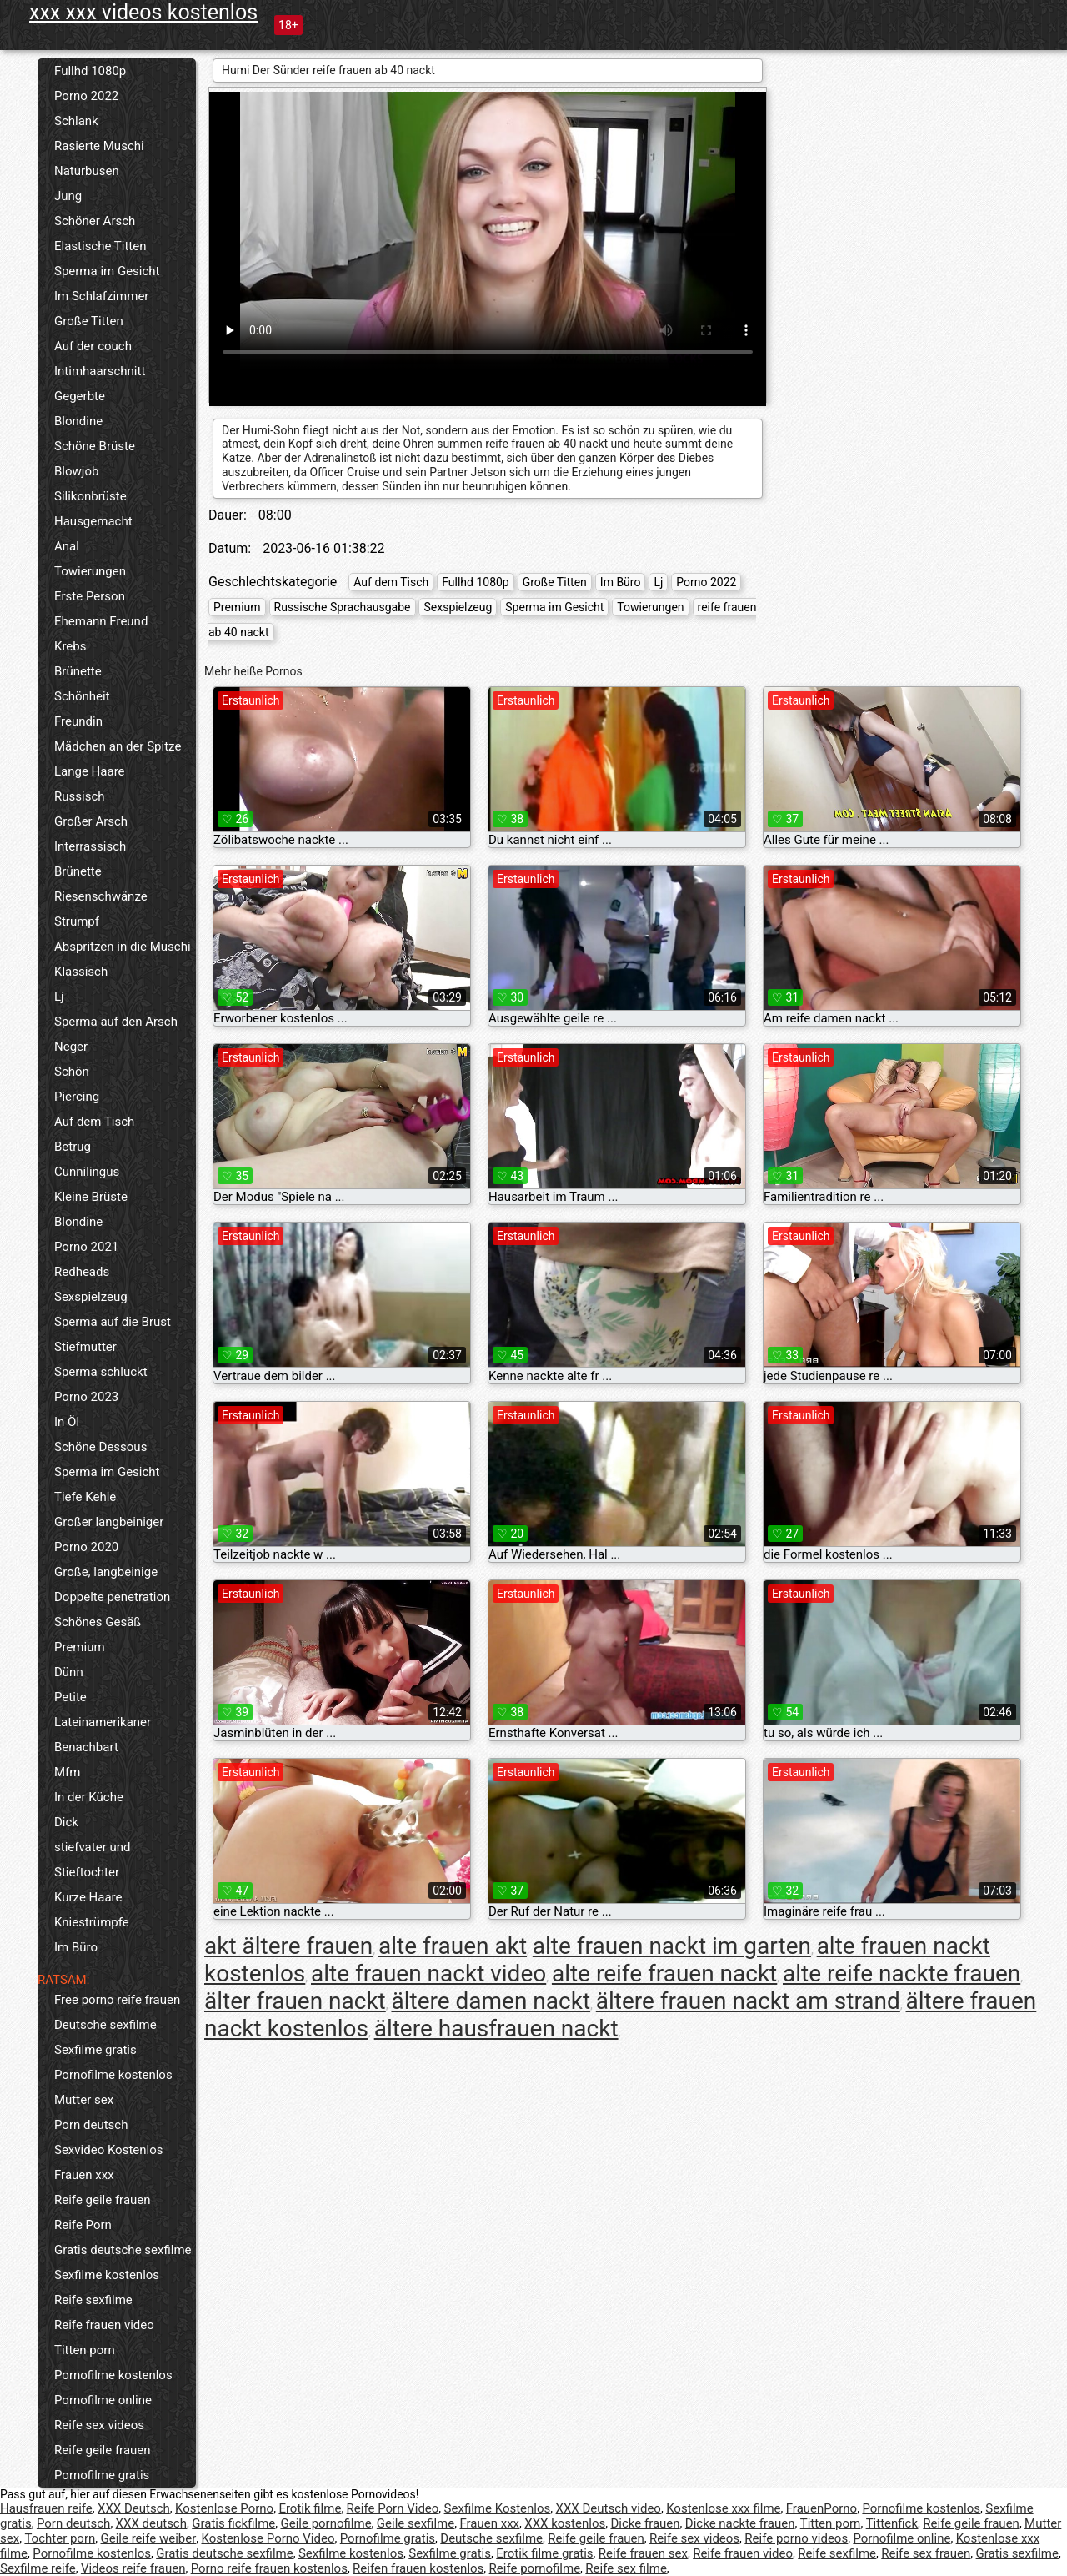 Image resolution: width=1067 pixels, height=2576 pixels. Describe the element at coordinates (66, 546) in the screenshot. I see `Anal` at that location.